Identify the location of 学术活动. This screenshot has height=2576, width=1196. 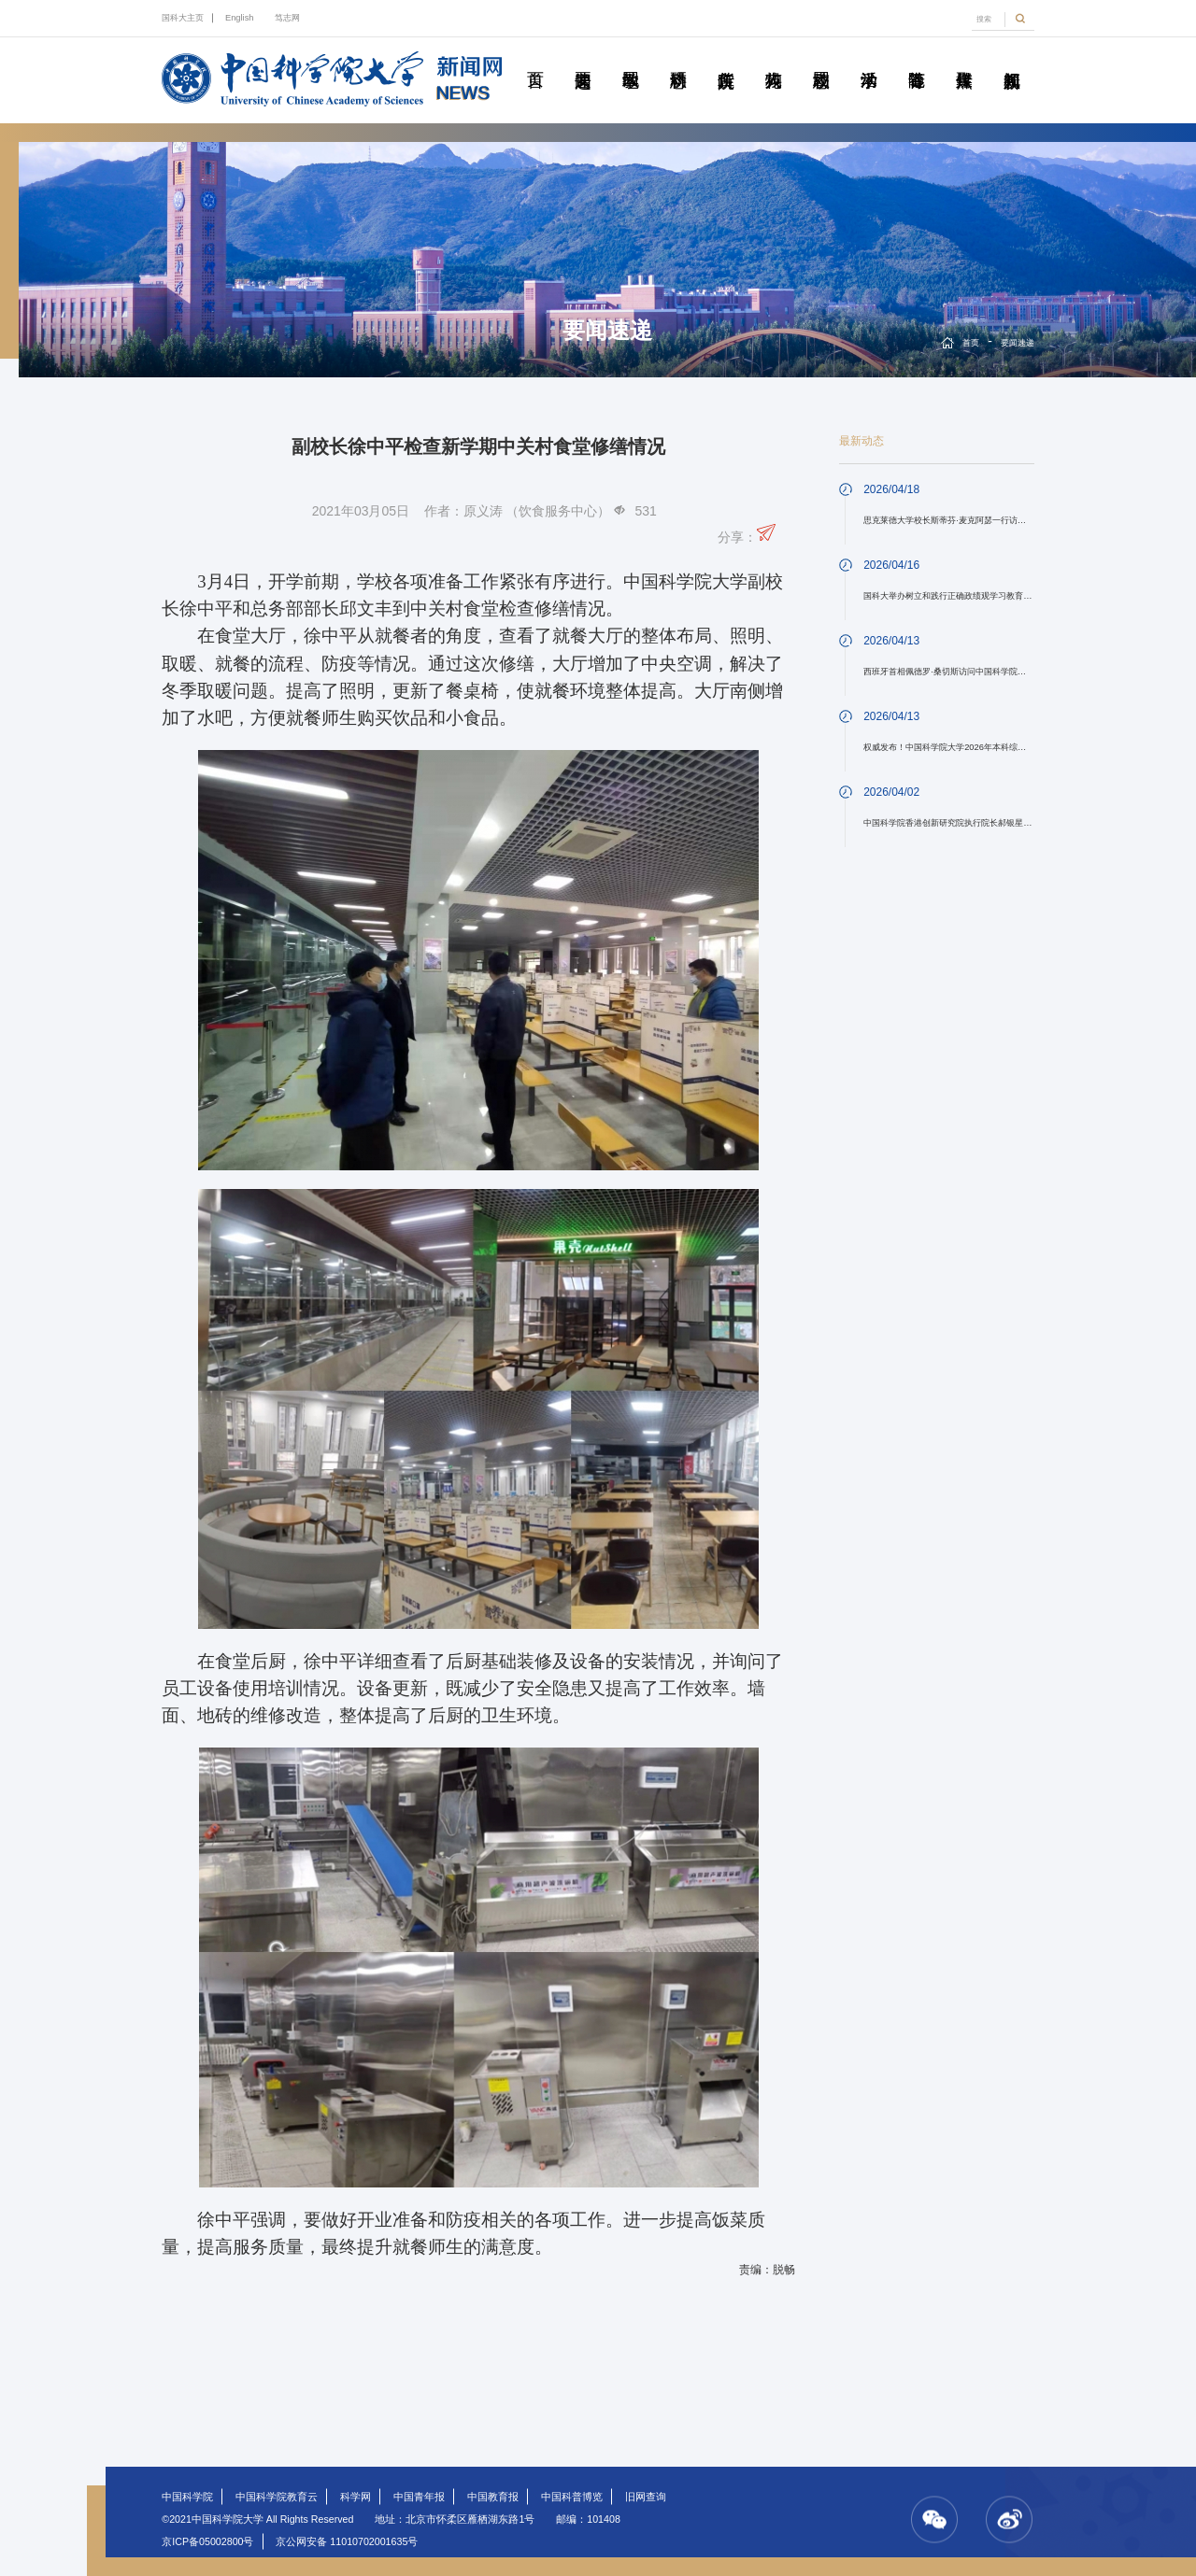
(869, 58).